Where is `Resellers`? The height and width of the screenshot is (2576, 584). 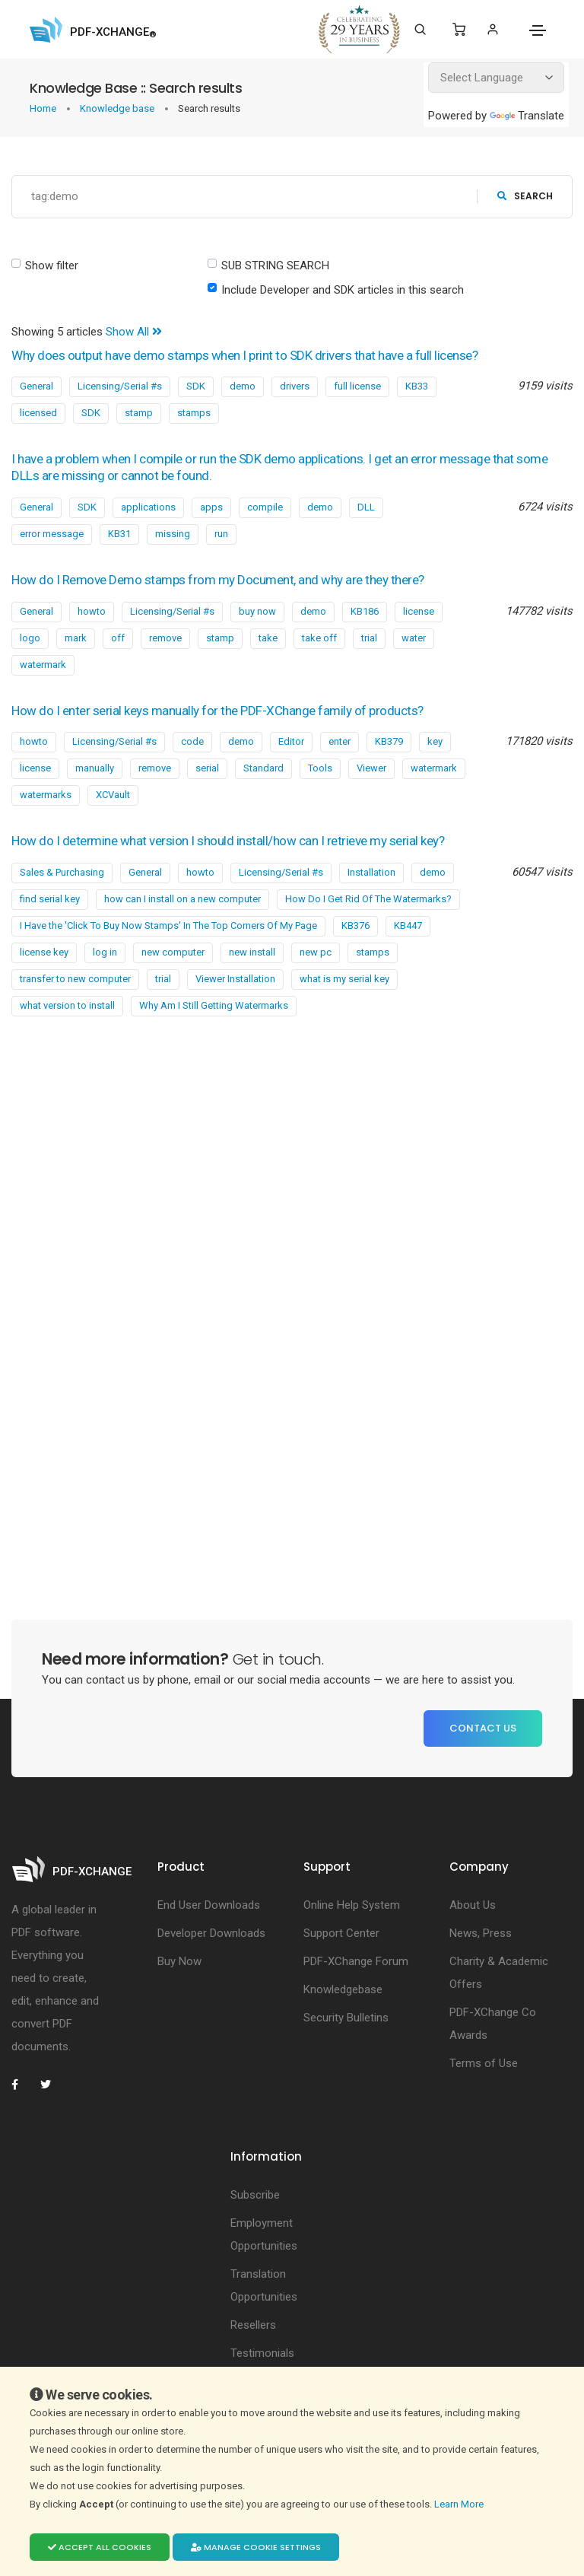 Resellers is located at coordinates (253, 2325).